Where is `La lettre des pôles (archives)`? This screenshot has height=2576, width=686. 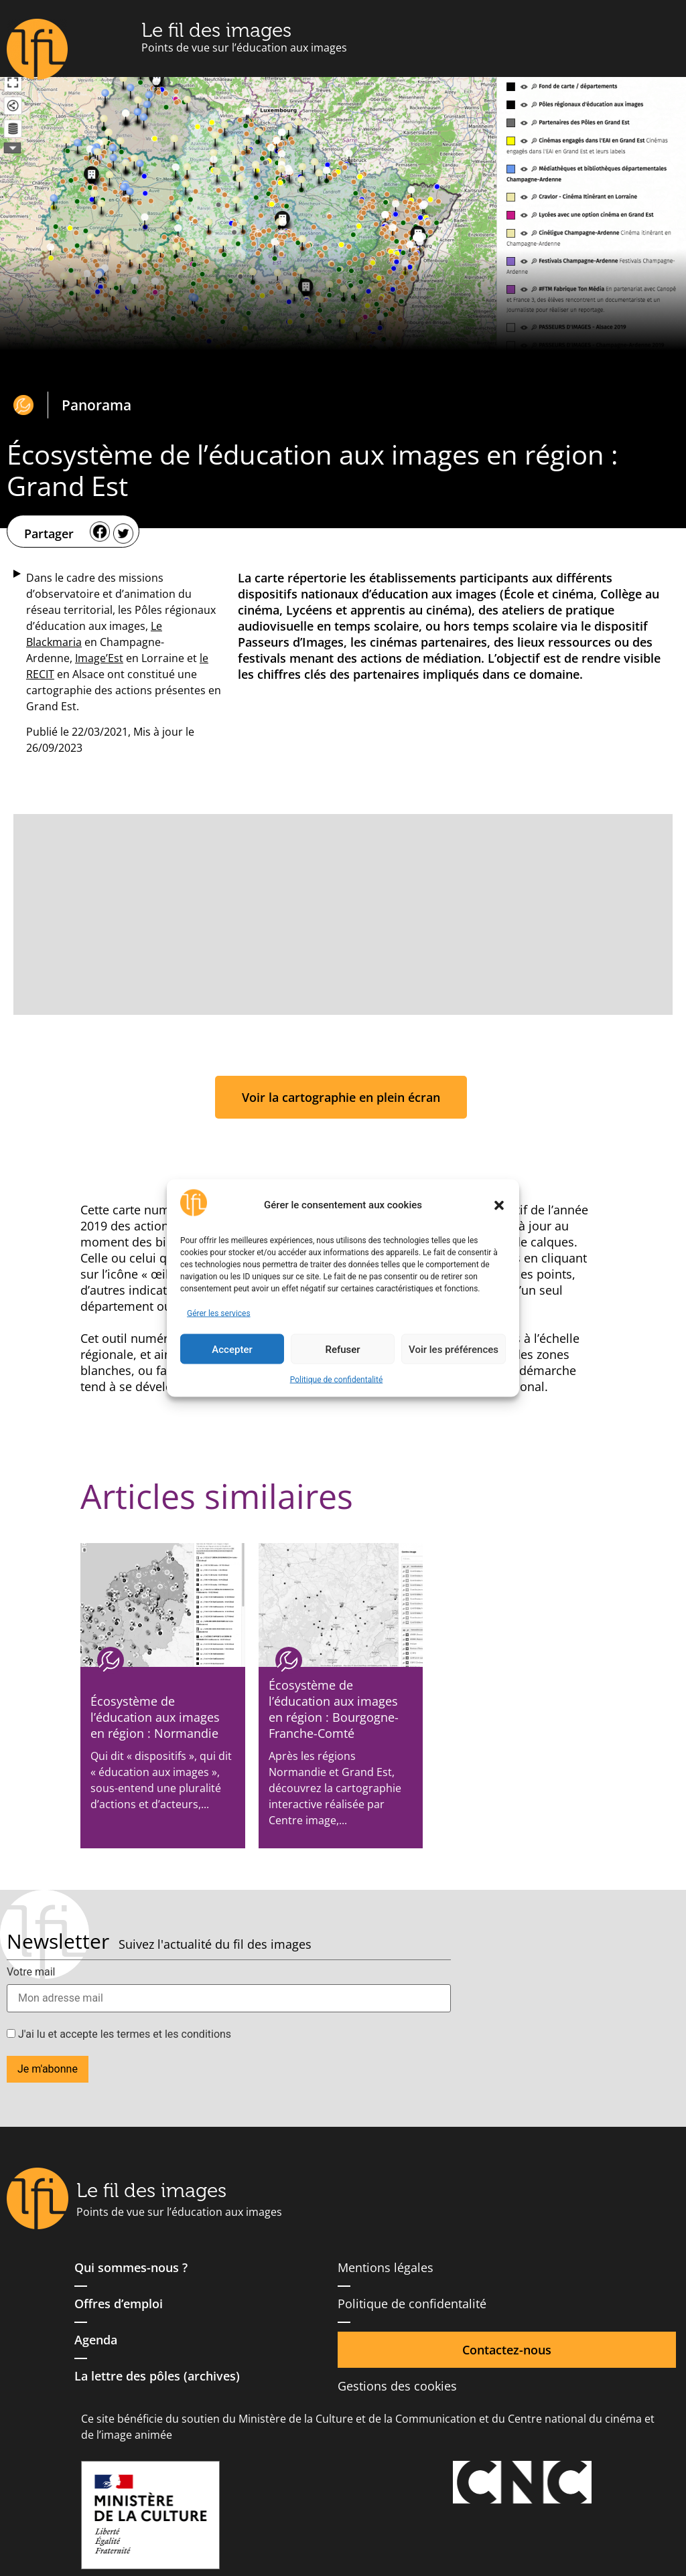
La lettre des pôles (archives) is located at coordinates (157, 2376).